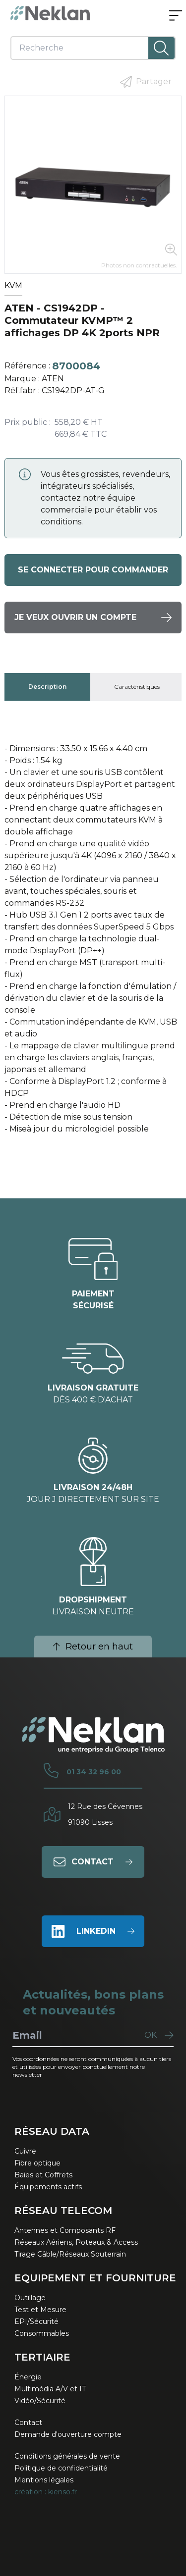 The width and height of the screenshot is (186, 2576). Describe the element at coordinates (105, 1814) in the screenshot. I see `12 Rue des Cévennes91090 Lisses` at that location.